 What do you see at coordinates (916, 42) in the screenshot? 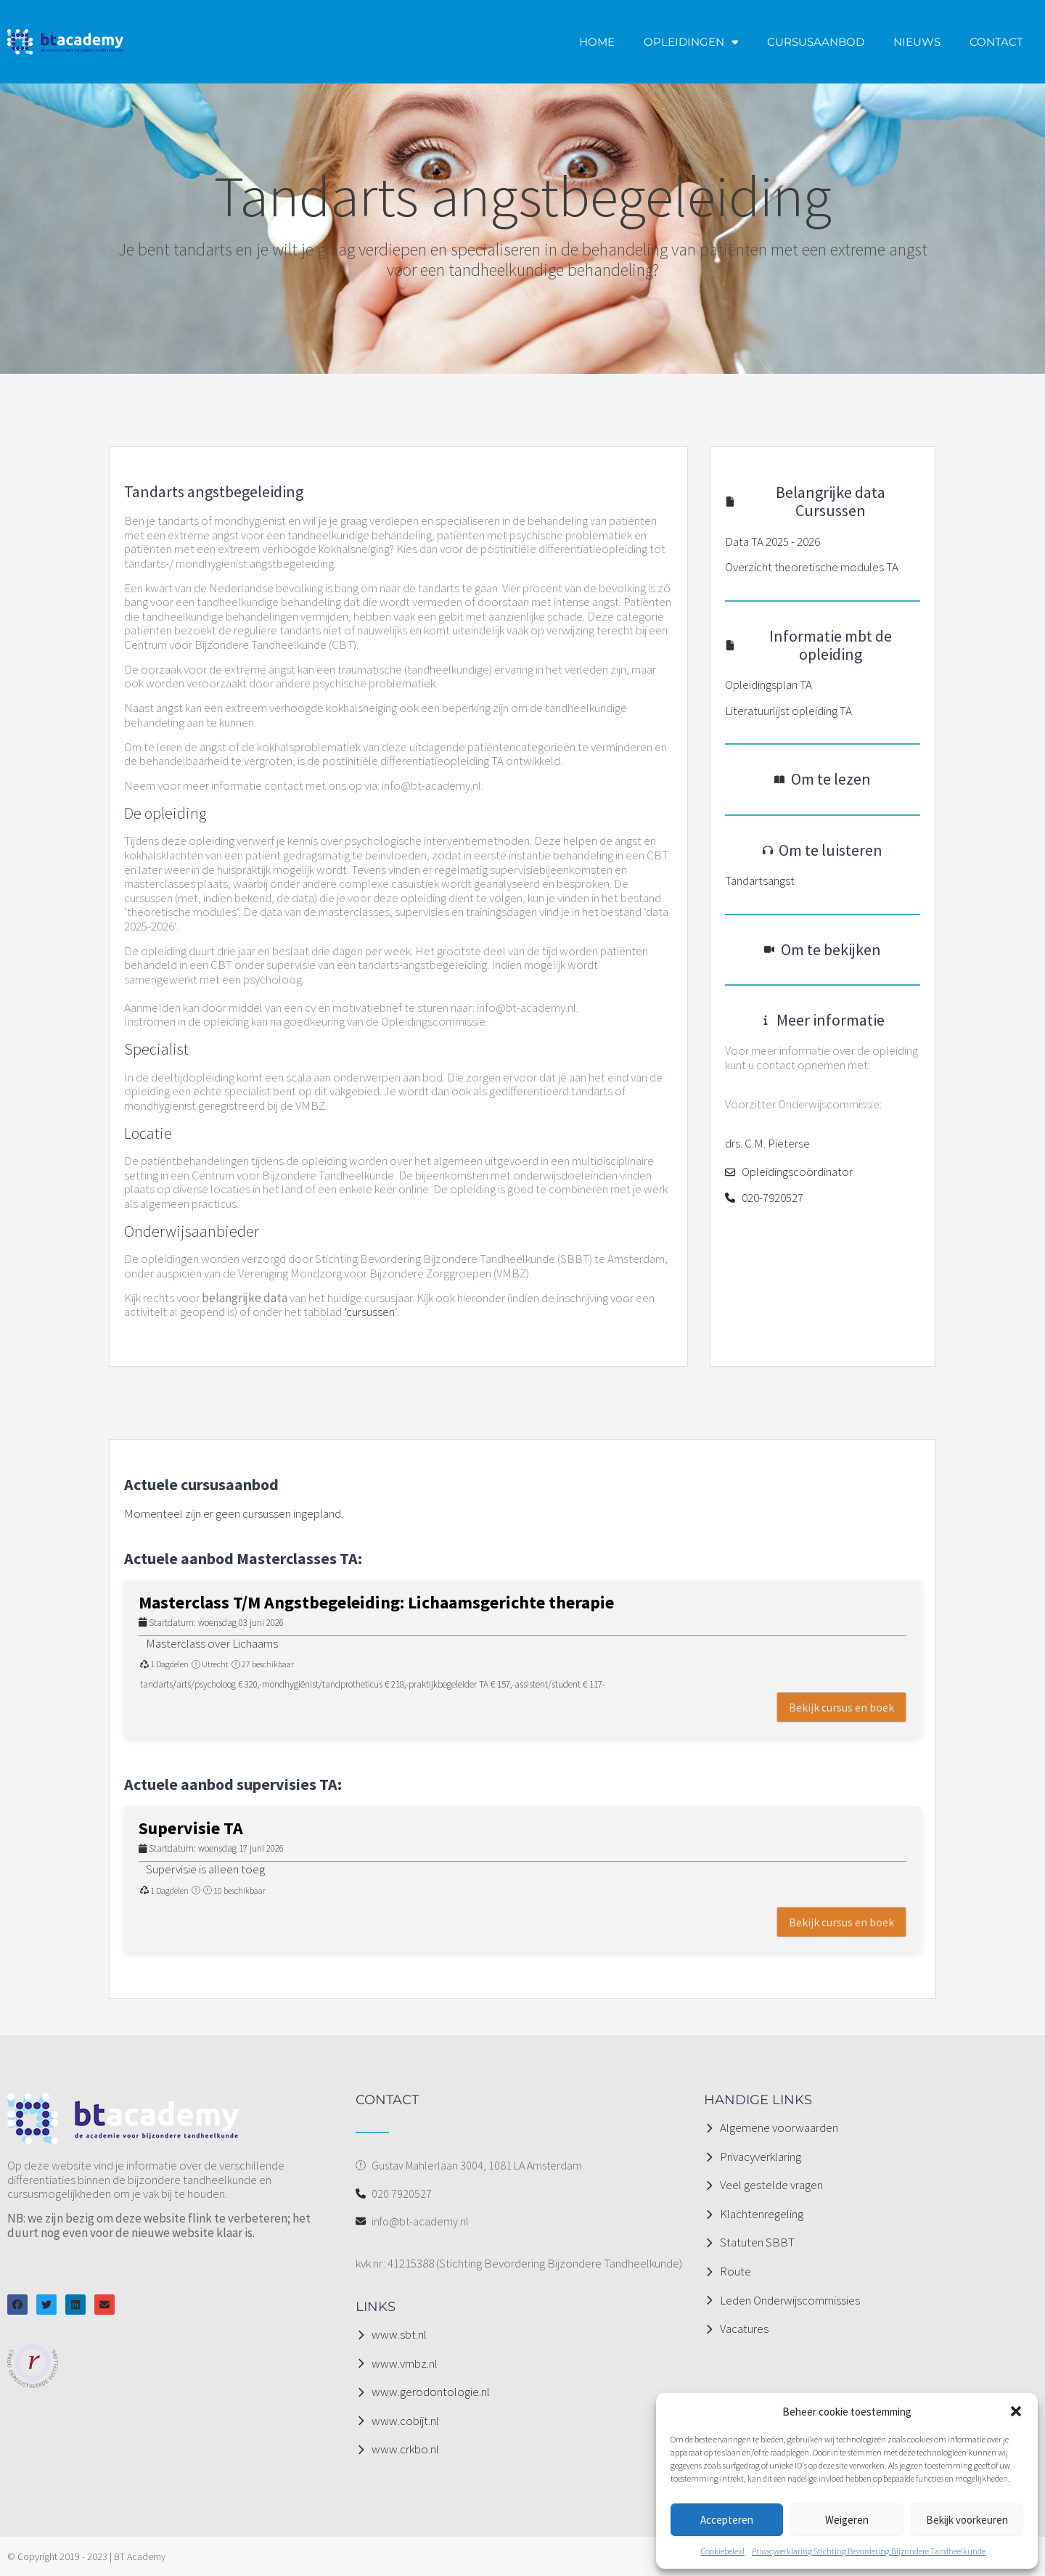
I see `NIEUWS` at bounding box center [916, 42].